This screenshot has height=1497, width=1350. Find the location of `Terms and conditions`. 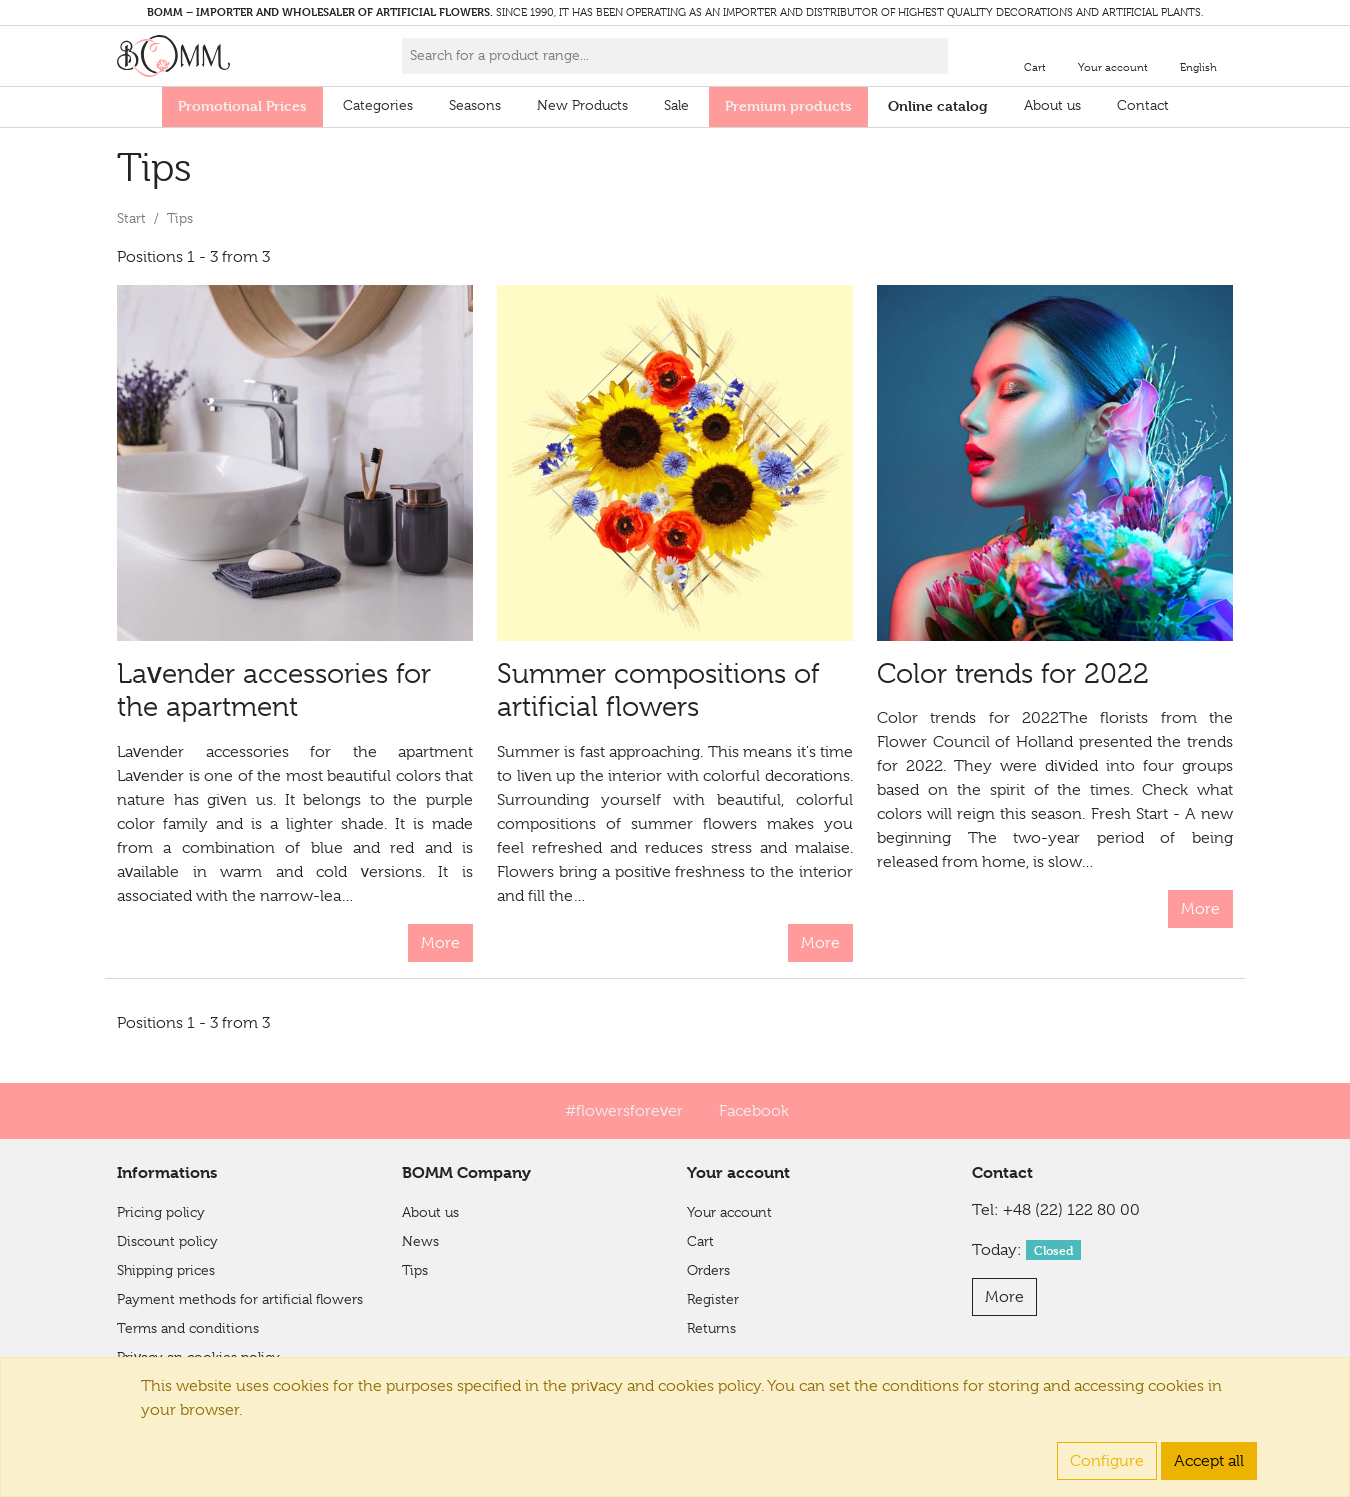

Terms and conditions is located at coordinates (188, 1328).